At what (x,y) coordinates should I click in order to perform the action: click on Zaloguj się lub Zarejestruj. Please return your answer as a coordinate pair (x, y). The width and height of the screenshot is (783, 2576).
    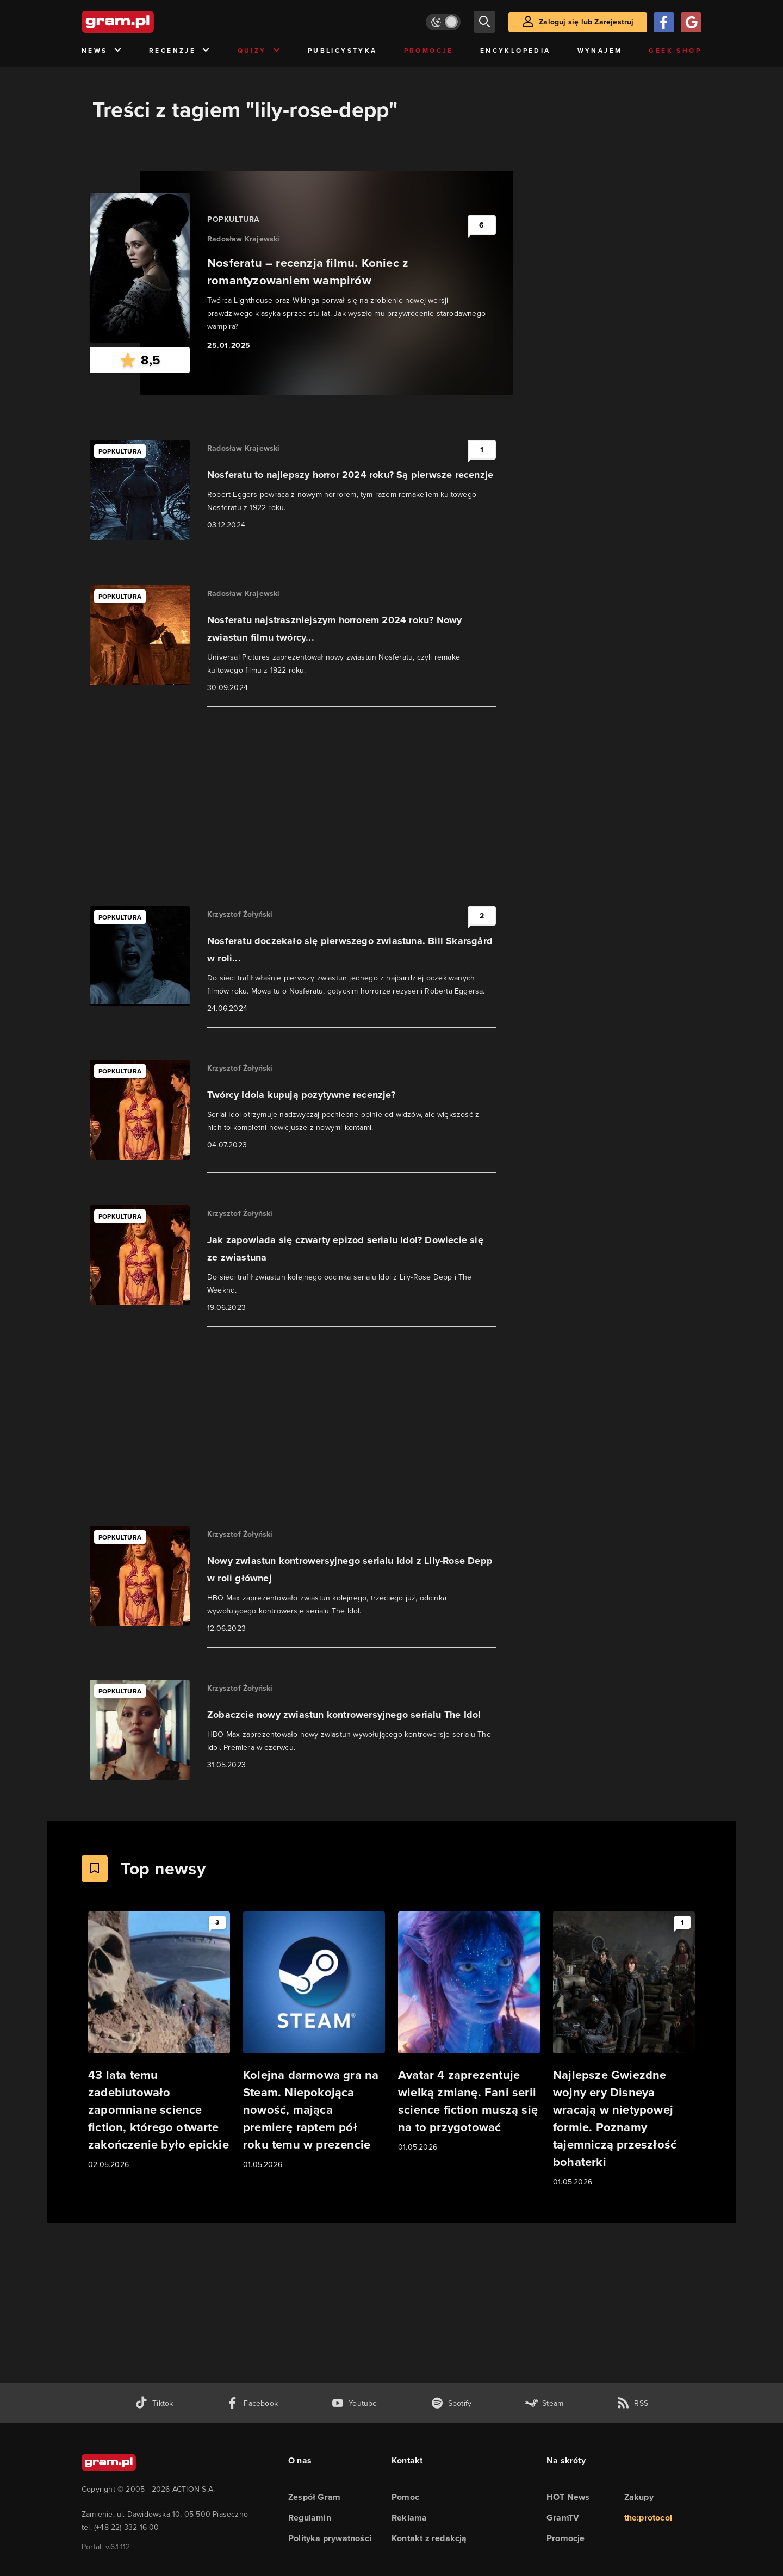
    Looking at the image, I should click on (586, 22).